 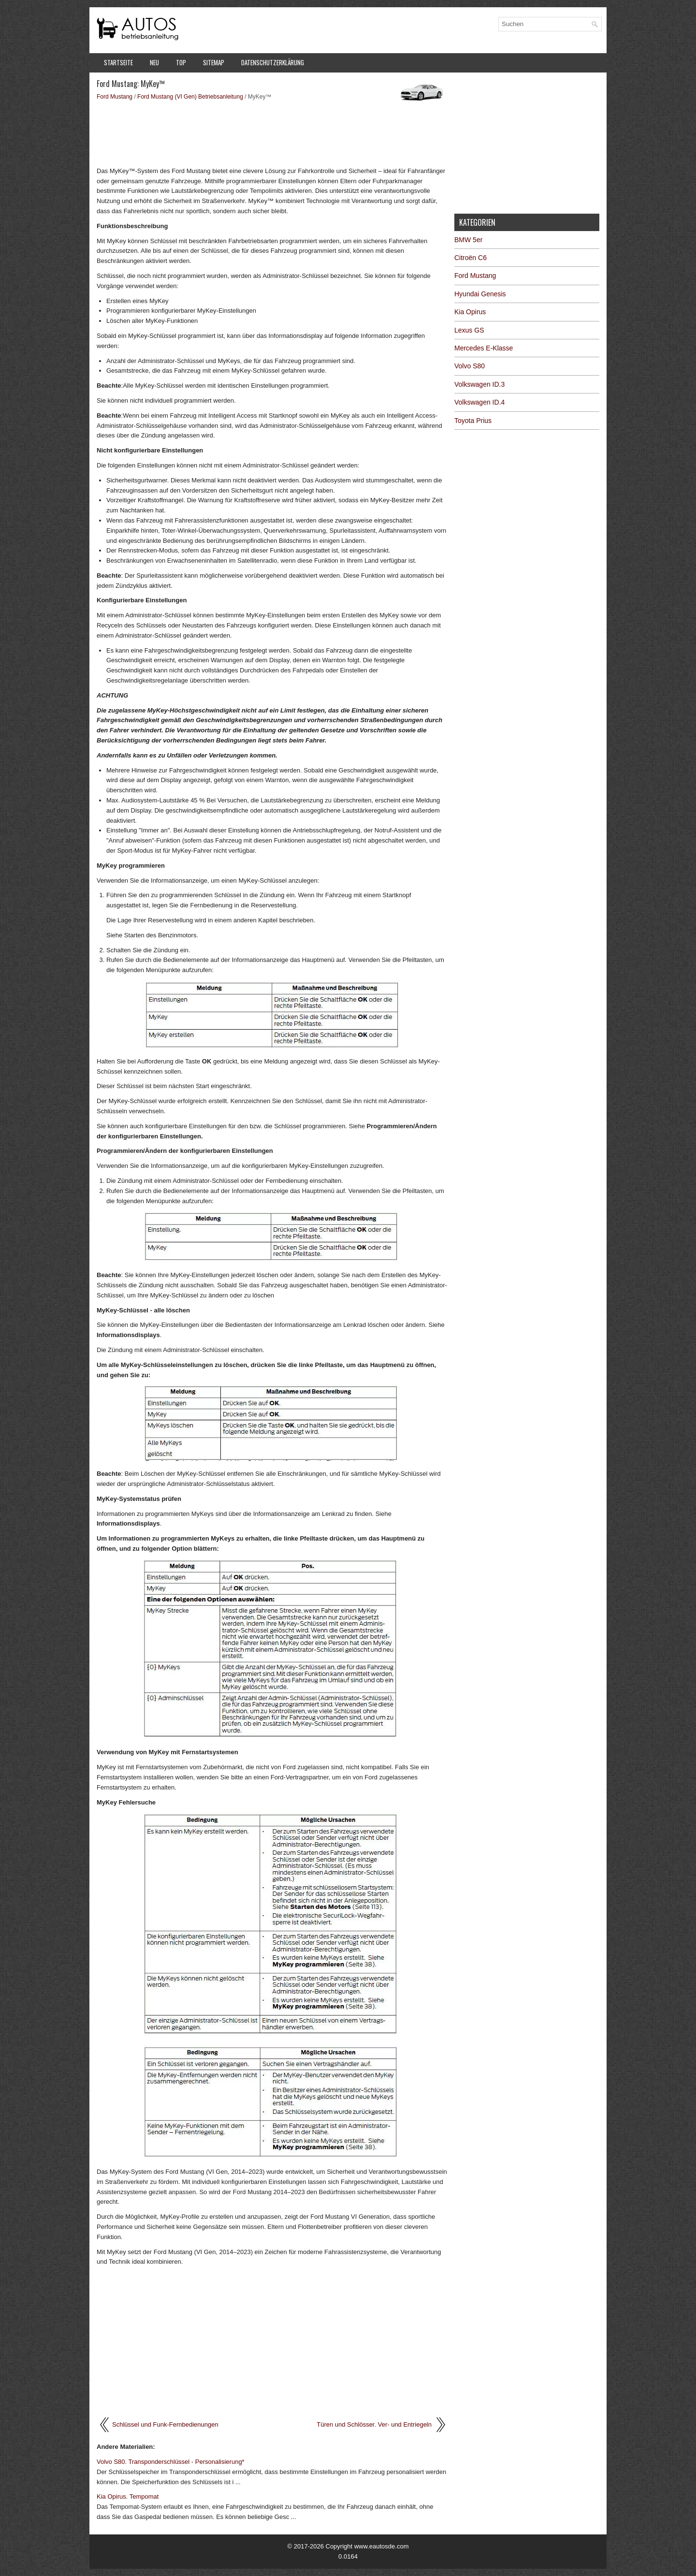 What do you see at coordinates (118, 62) in the screenshot?
I see `Startseite` at bounding box center [118, 62].